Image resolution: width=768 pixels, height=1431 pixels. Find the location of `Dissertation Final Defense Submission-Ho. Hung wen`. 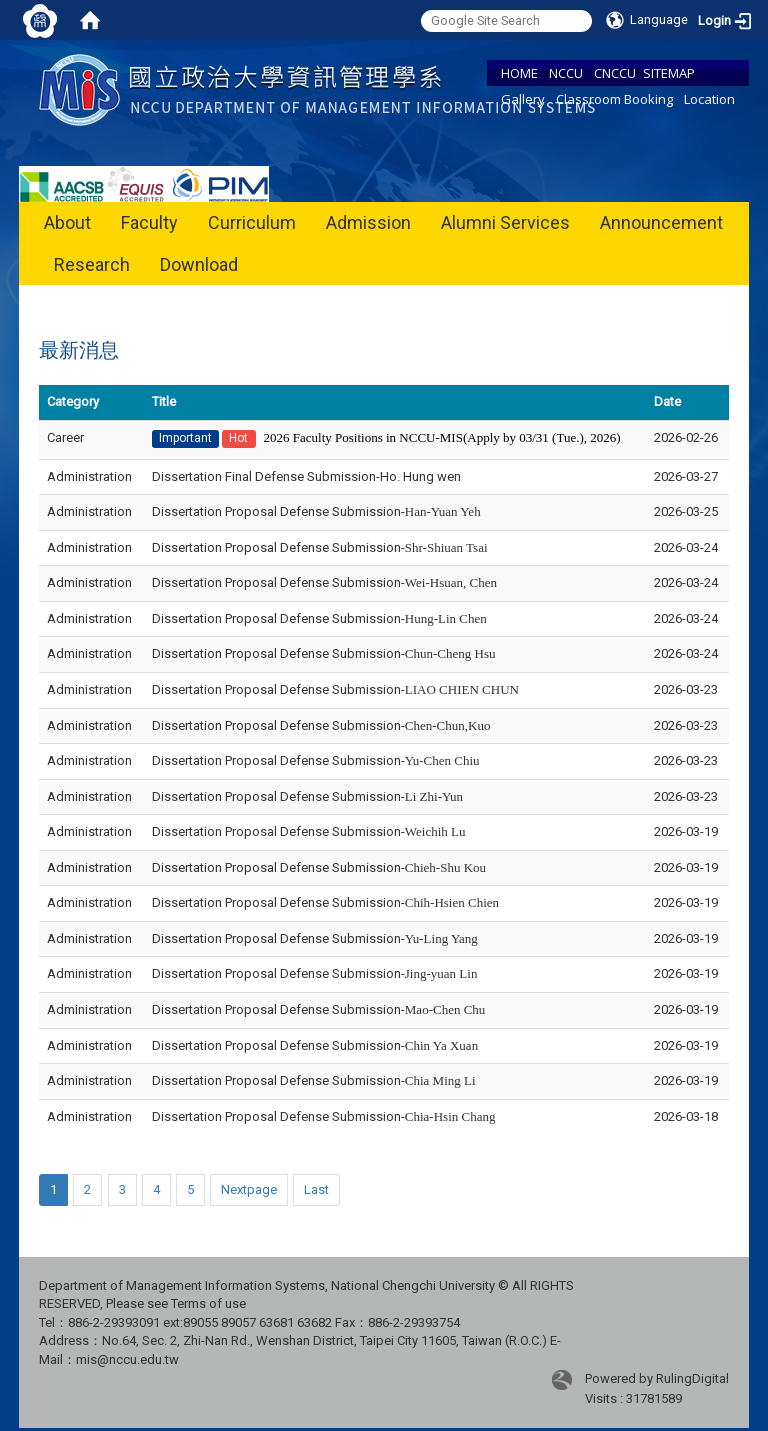

Dissertation Final Defense Submission-Ho. Hung wen is located at coordinates (306, 476).